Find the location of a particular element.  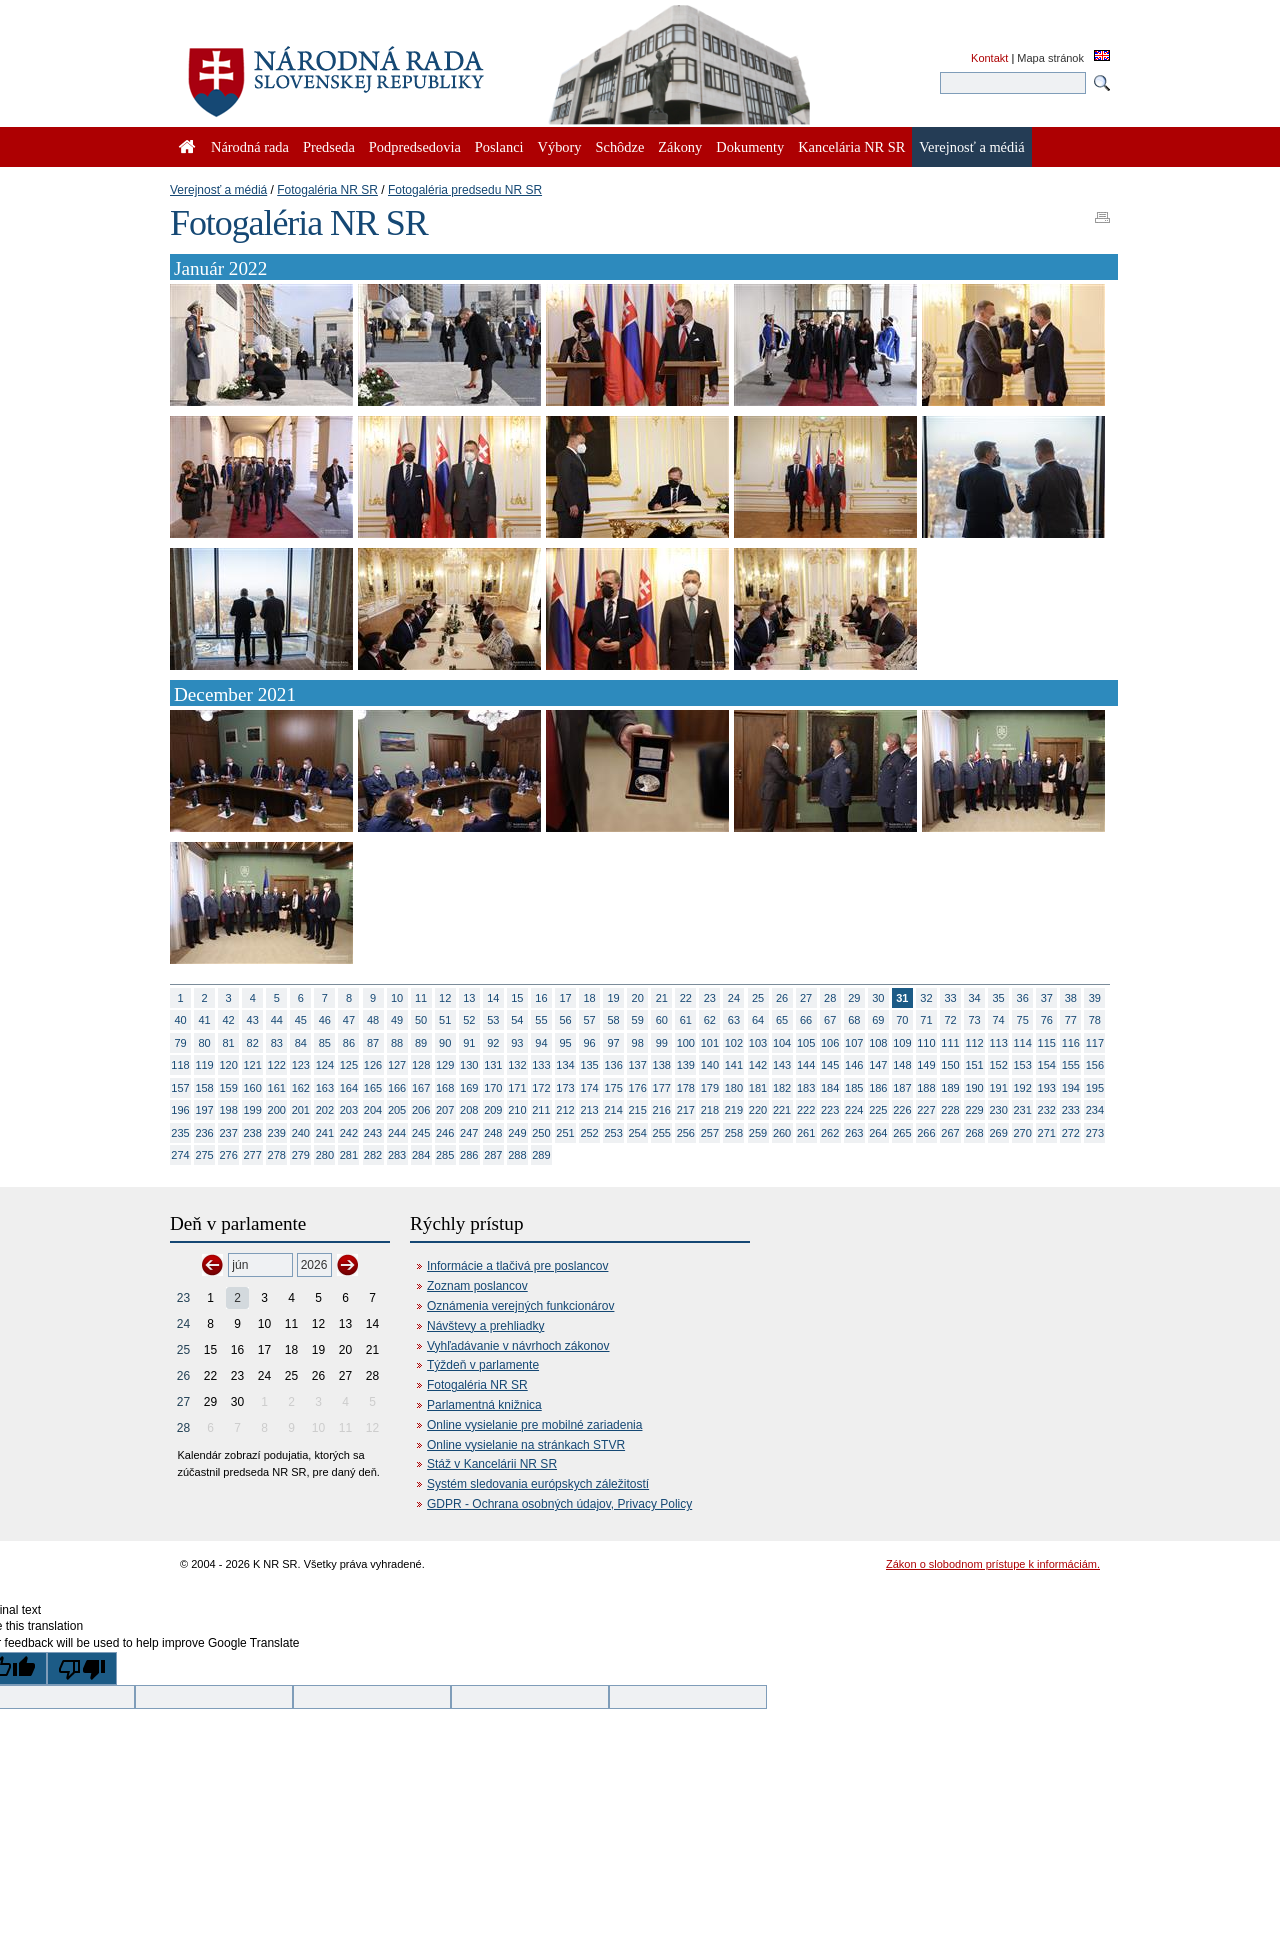

59 is located at coordinates (638, 1020).